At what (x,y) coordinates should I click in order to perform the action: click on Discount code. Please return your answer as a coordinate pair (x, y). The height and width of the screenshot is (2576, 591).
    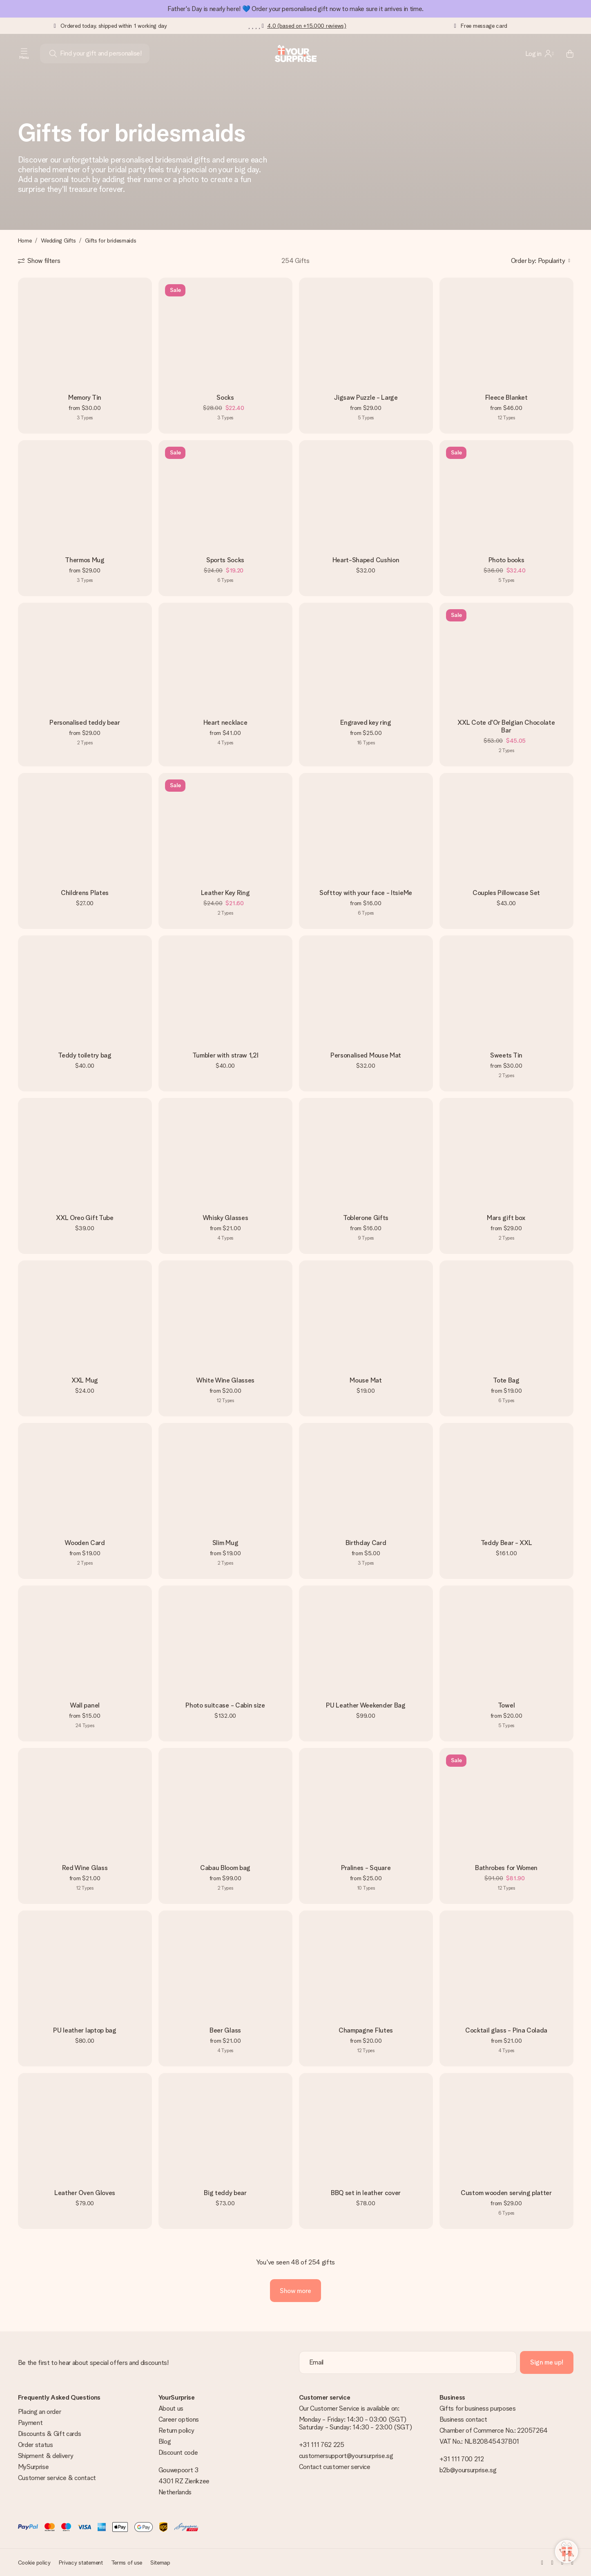
    Looking at the image, I should click on (178, 2452).